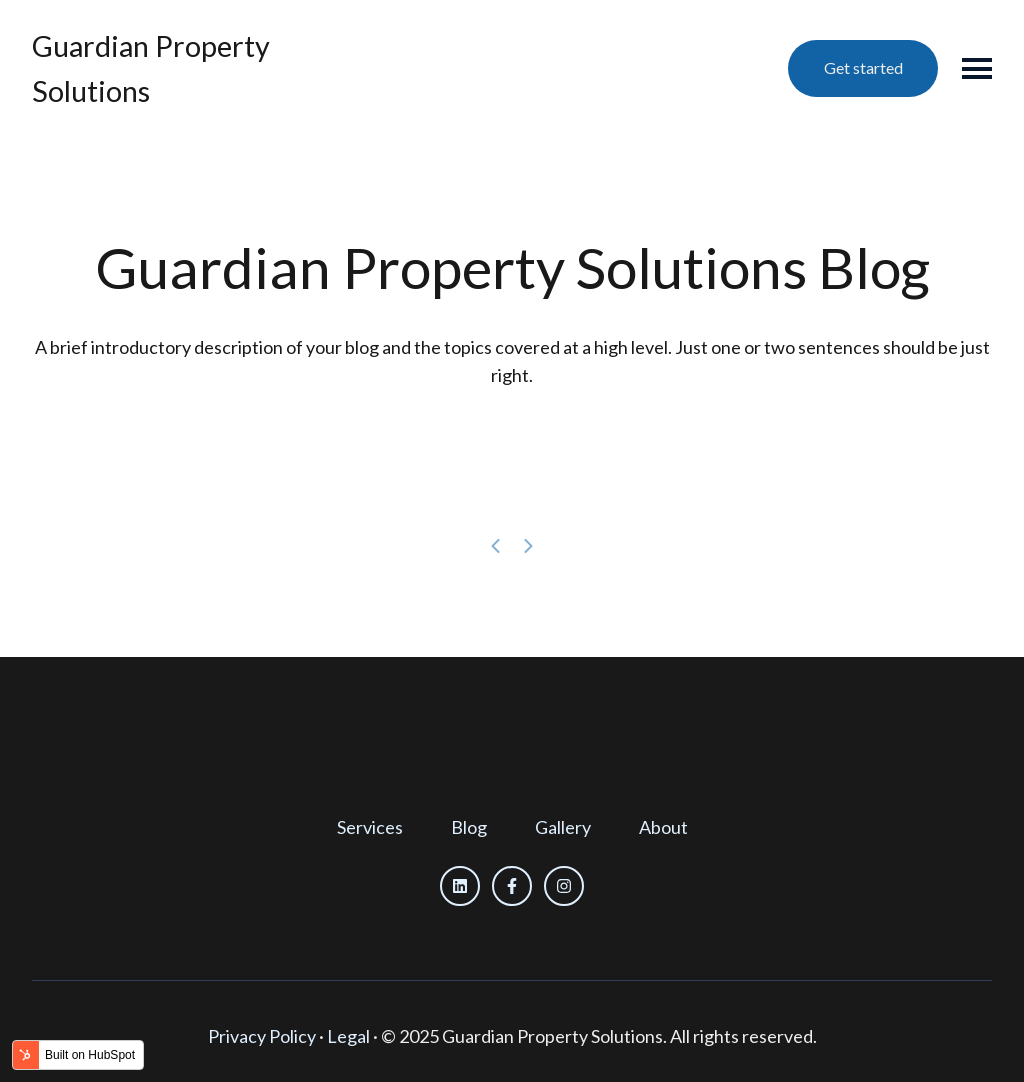  Describe the element at coordinates (370, 827) in the screenshot. I see `Services` at that location.